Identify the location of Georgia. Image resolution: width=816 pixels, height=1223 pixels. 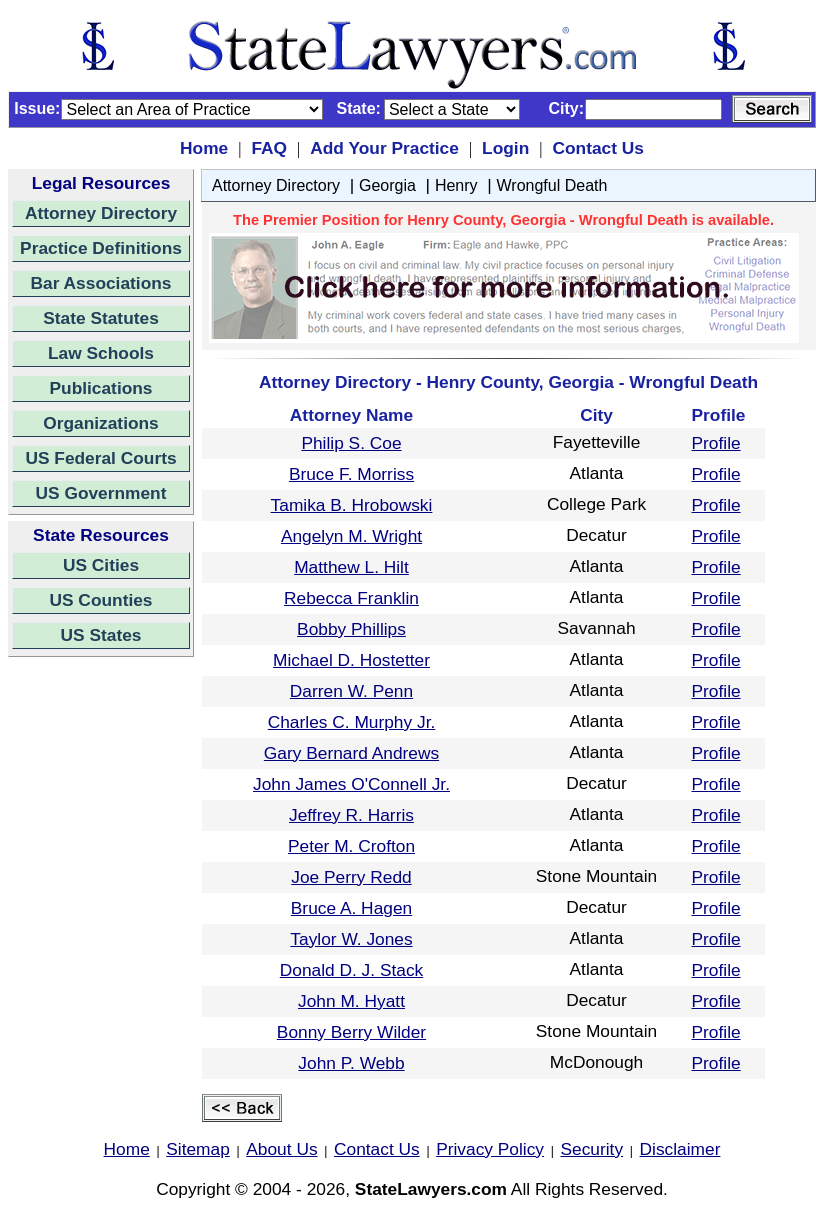
(387, 185).